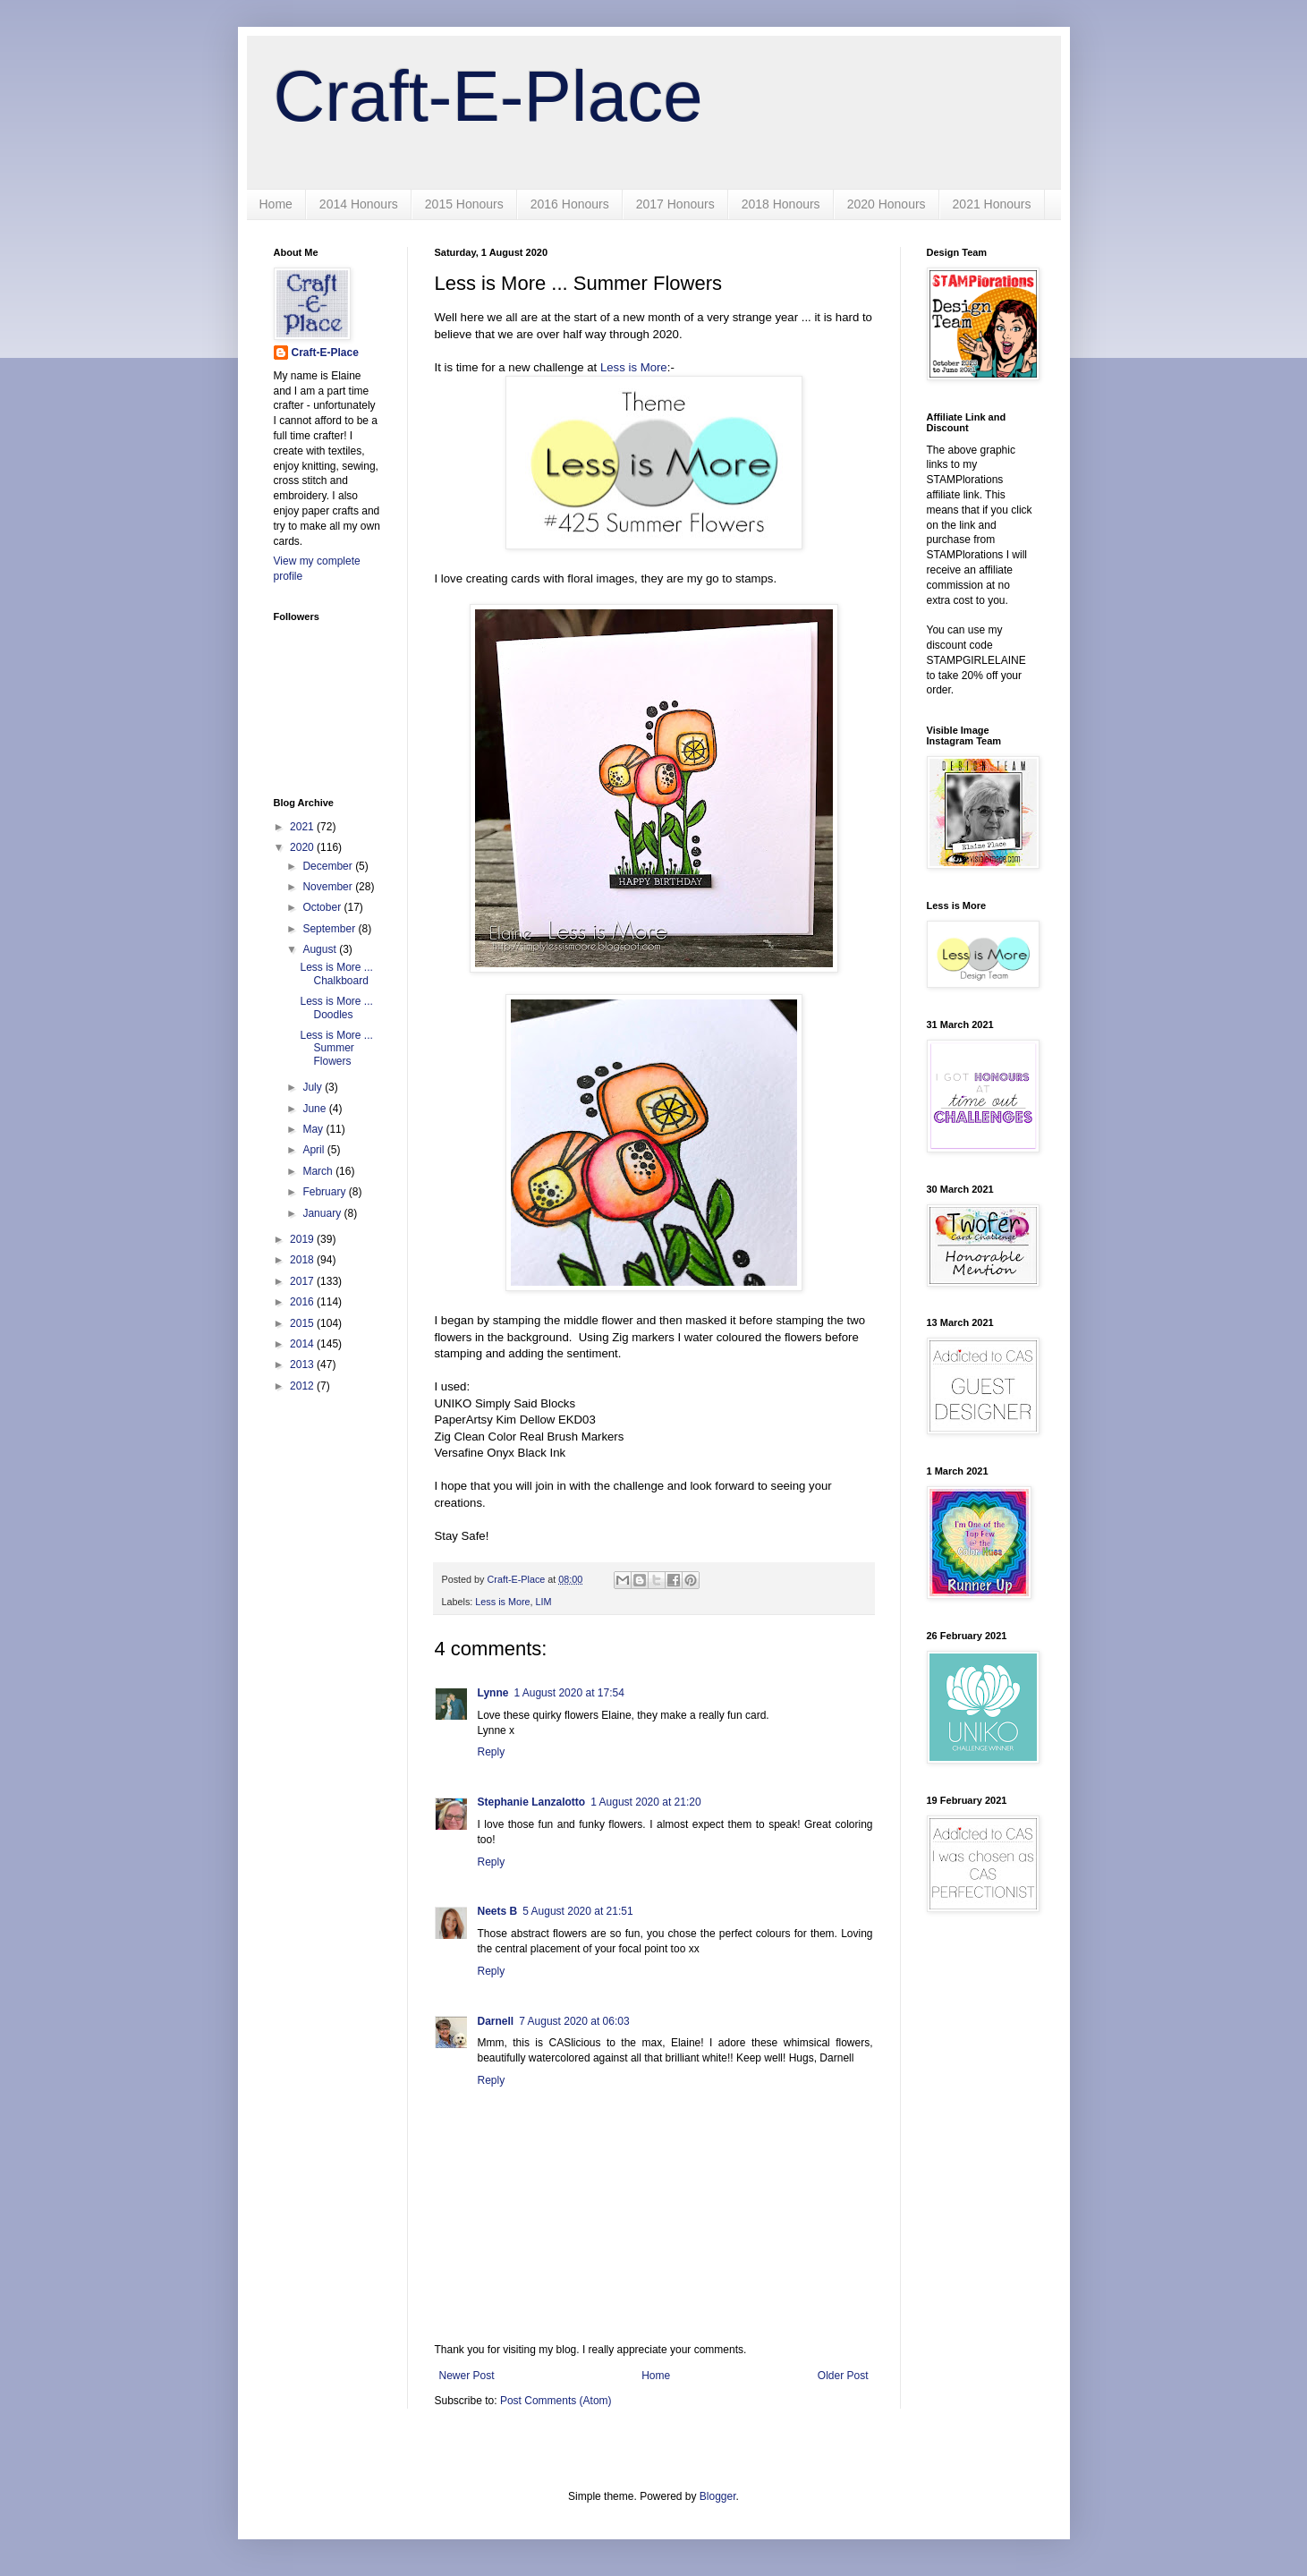 This screenshot has height=2576, width=1307. I want to click on Less is More ... Summer Flowers, so click(336, 1048).